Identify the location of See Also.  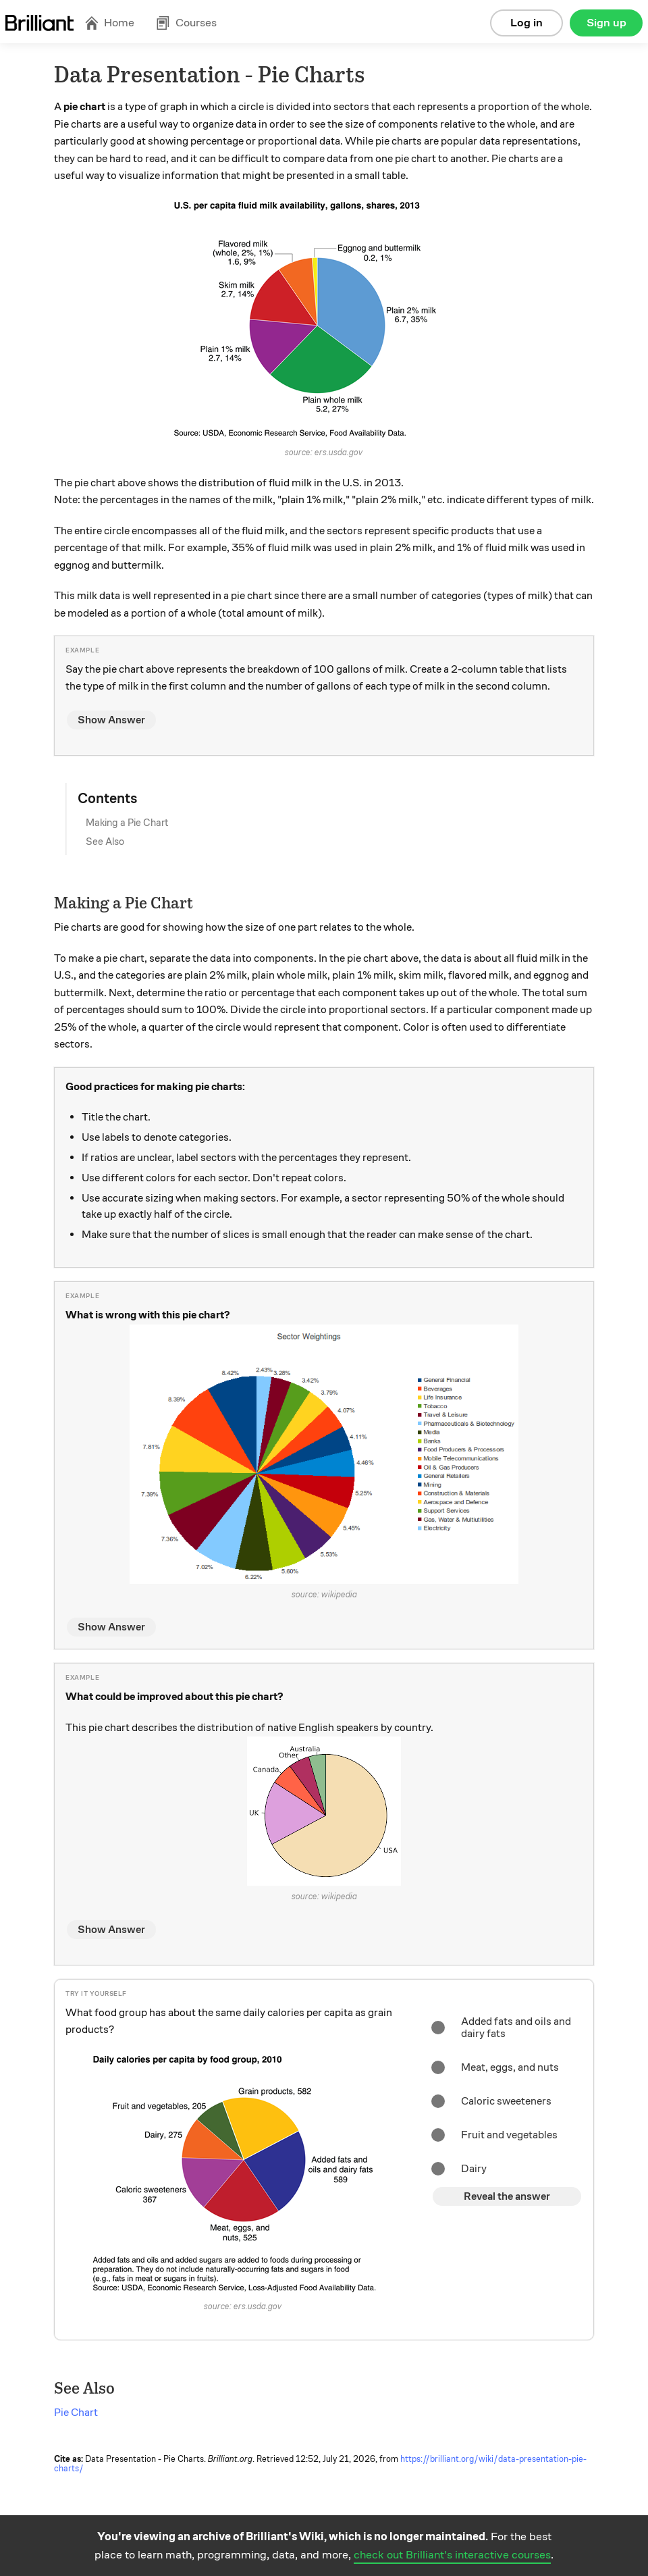
(105, 841).